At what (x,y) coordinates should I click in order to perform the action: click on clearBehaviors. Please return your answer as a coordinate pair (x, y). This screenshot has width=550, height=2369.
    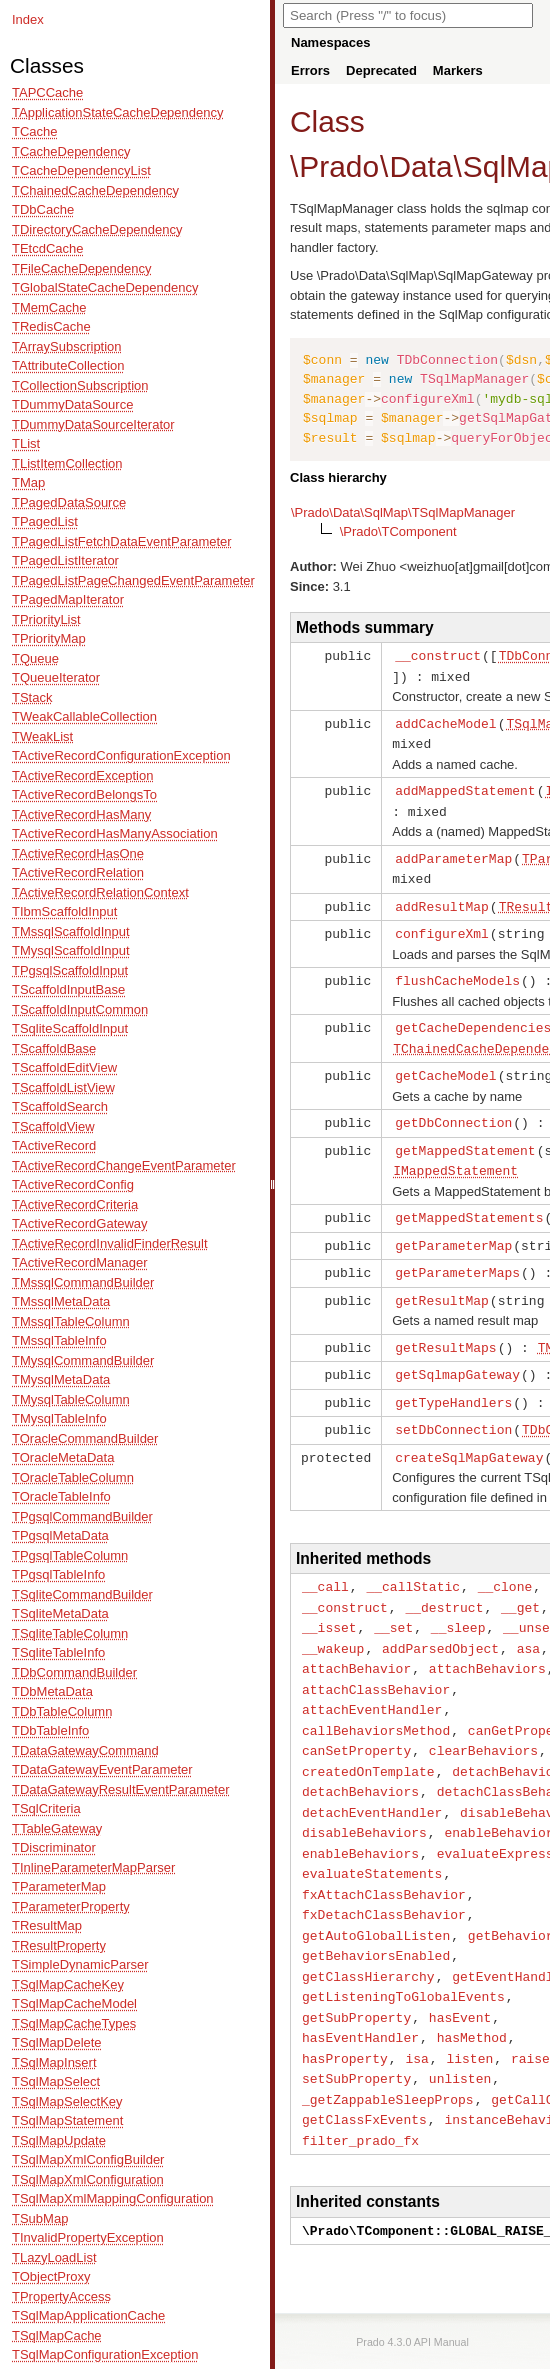
    Looking at the image, I should click on (483, 1716).